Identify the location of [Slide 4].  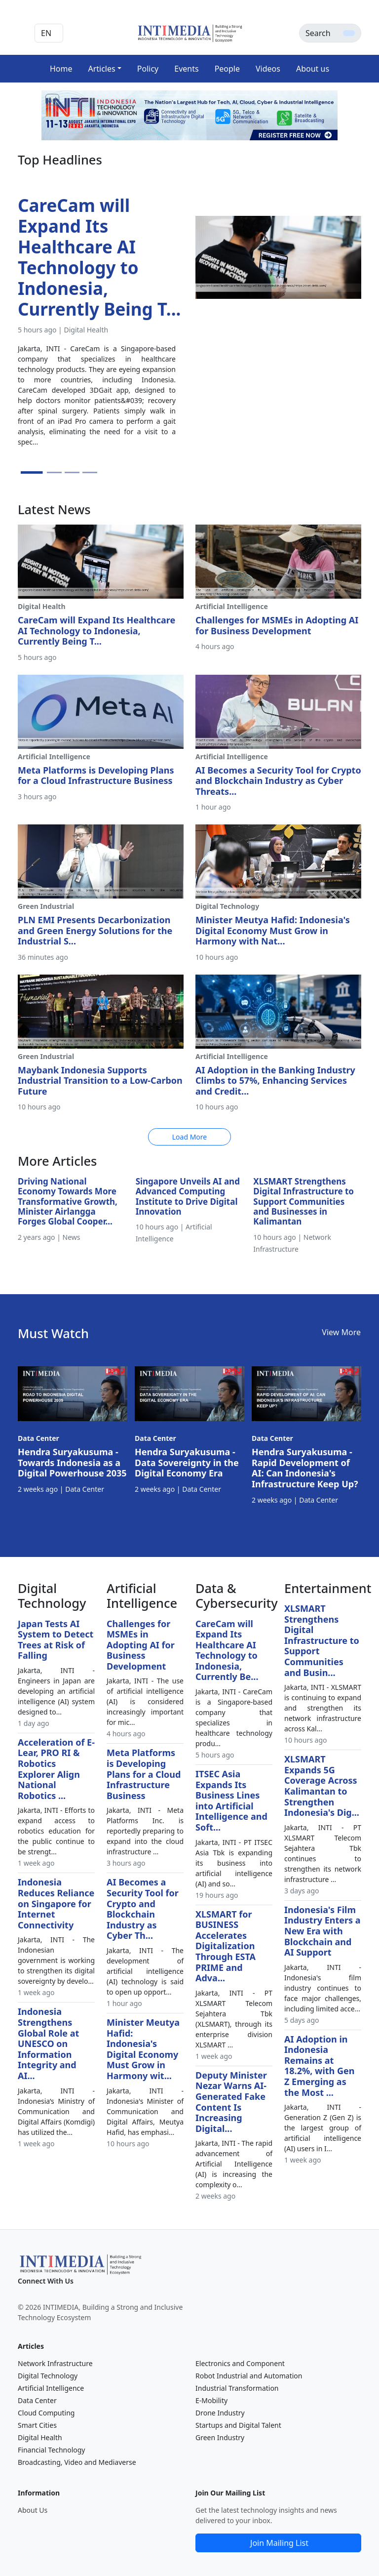
(89, 472).